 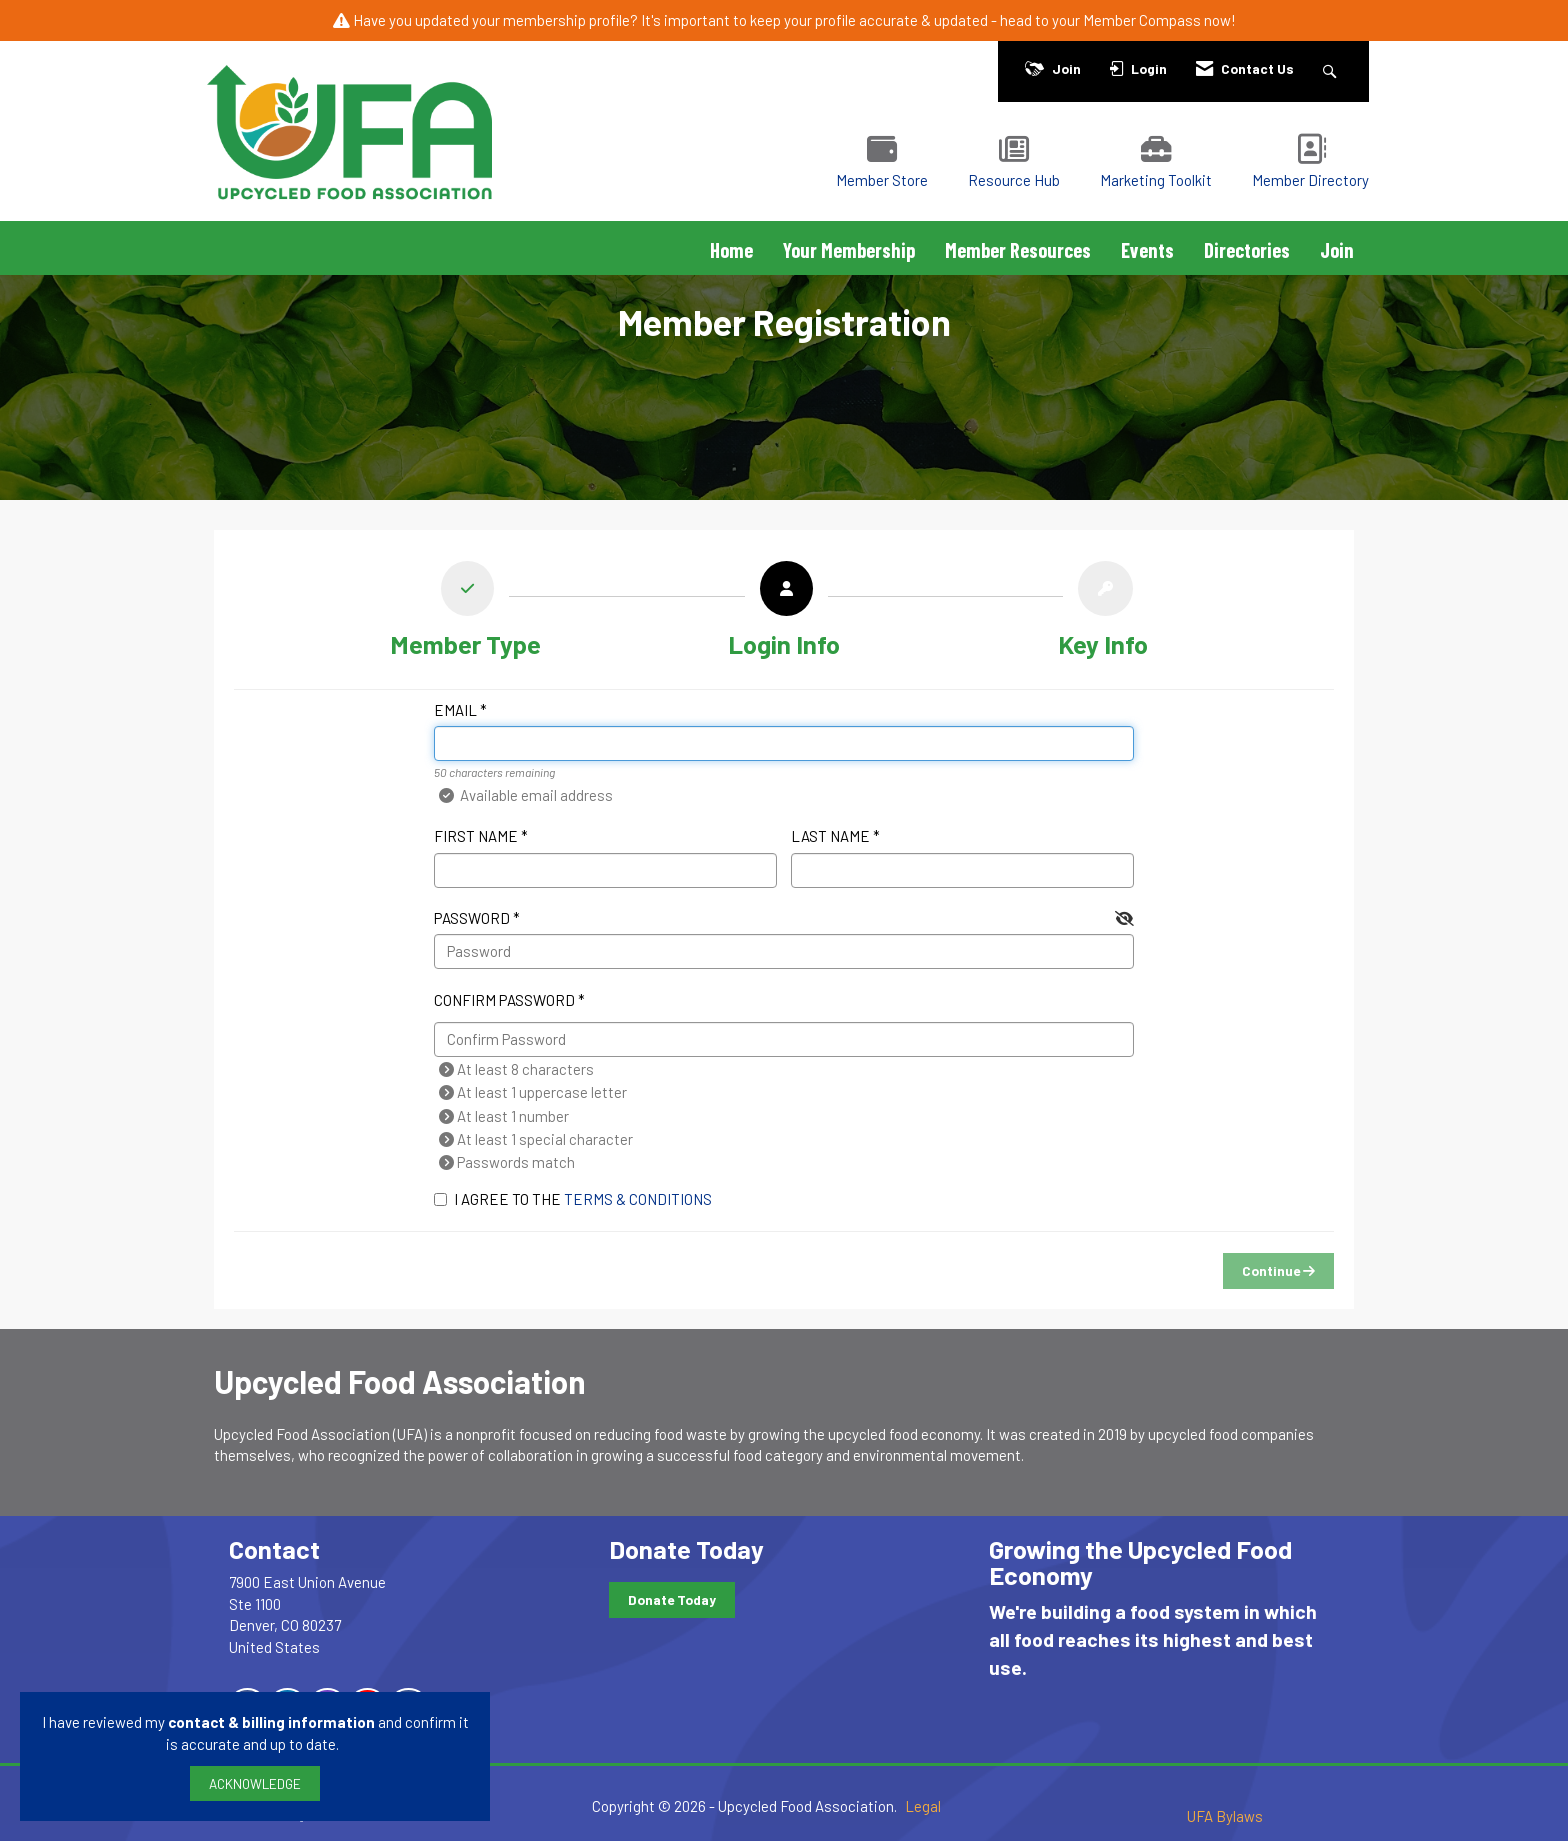 I want to click on ACKNOWLEDGE, so click(x=255, y=1783).